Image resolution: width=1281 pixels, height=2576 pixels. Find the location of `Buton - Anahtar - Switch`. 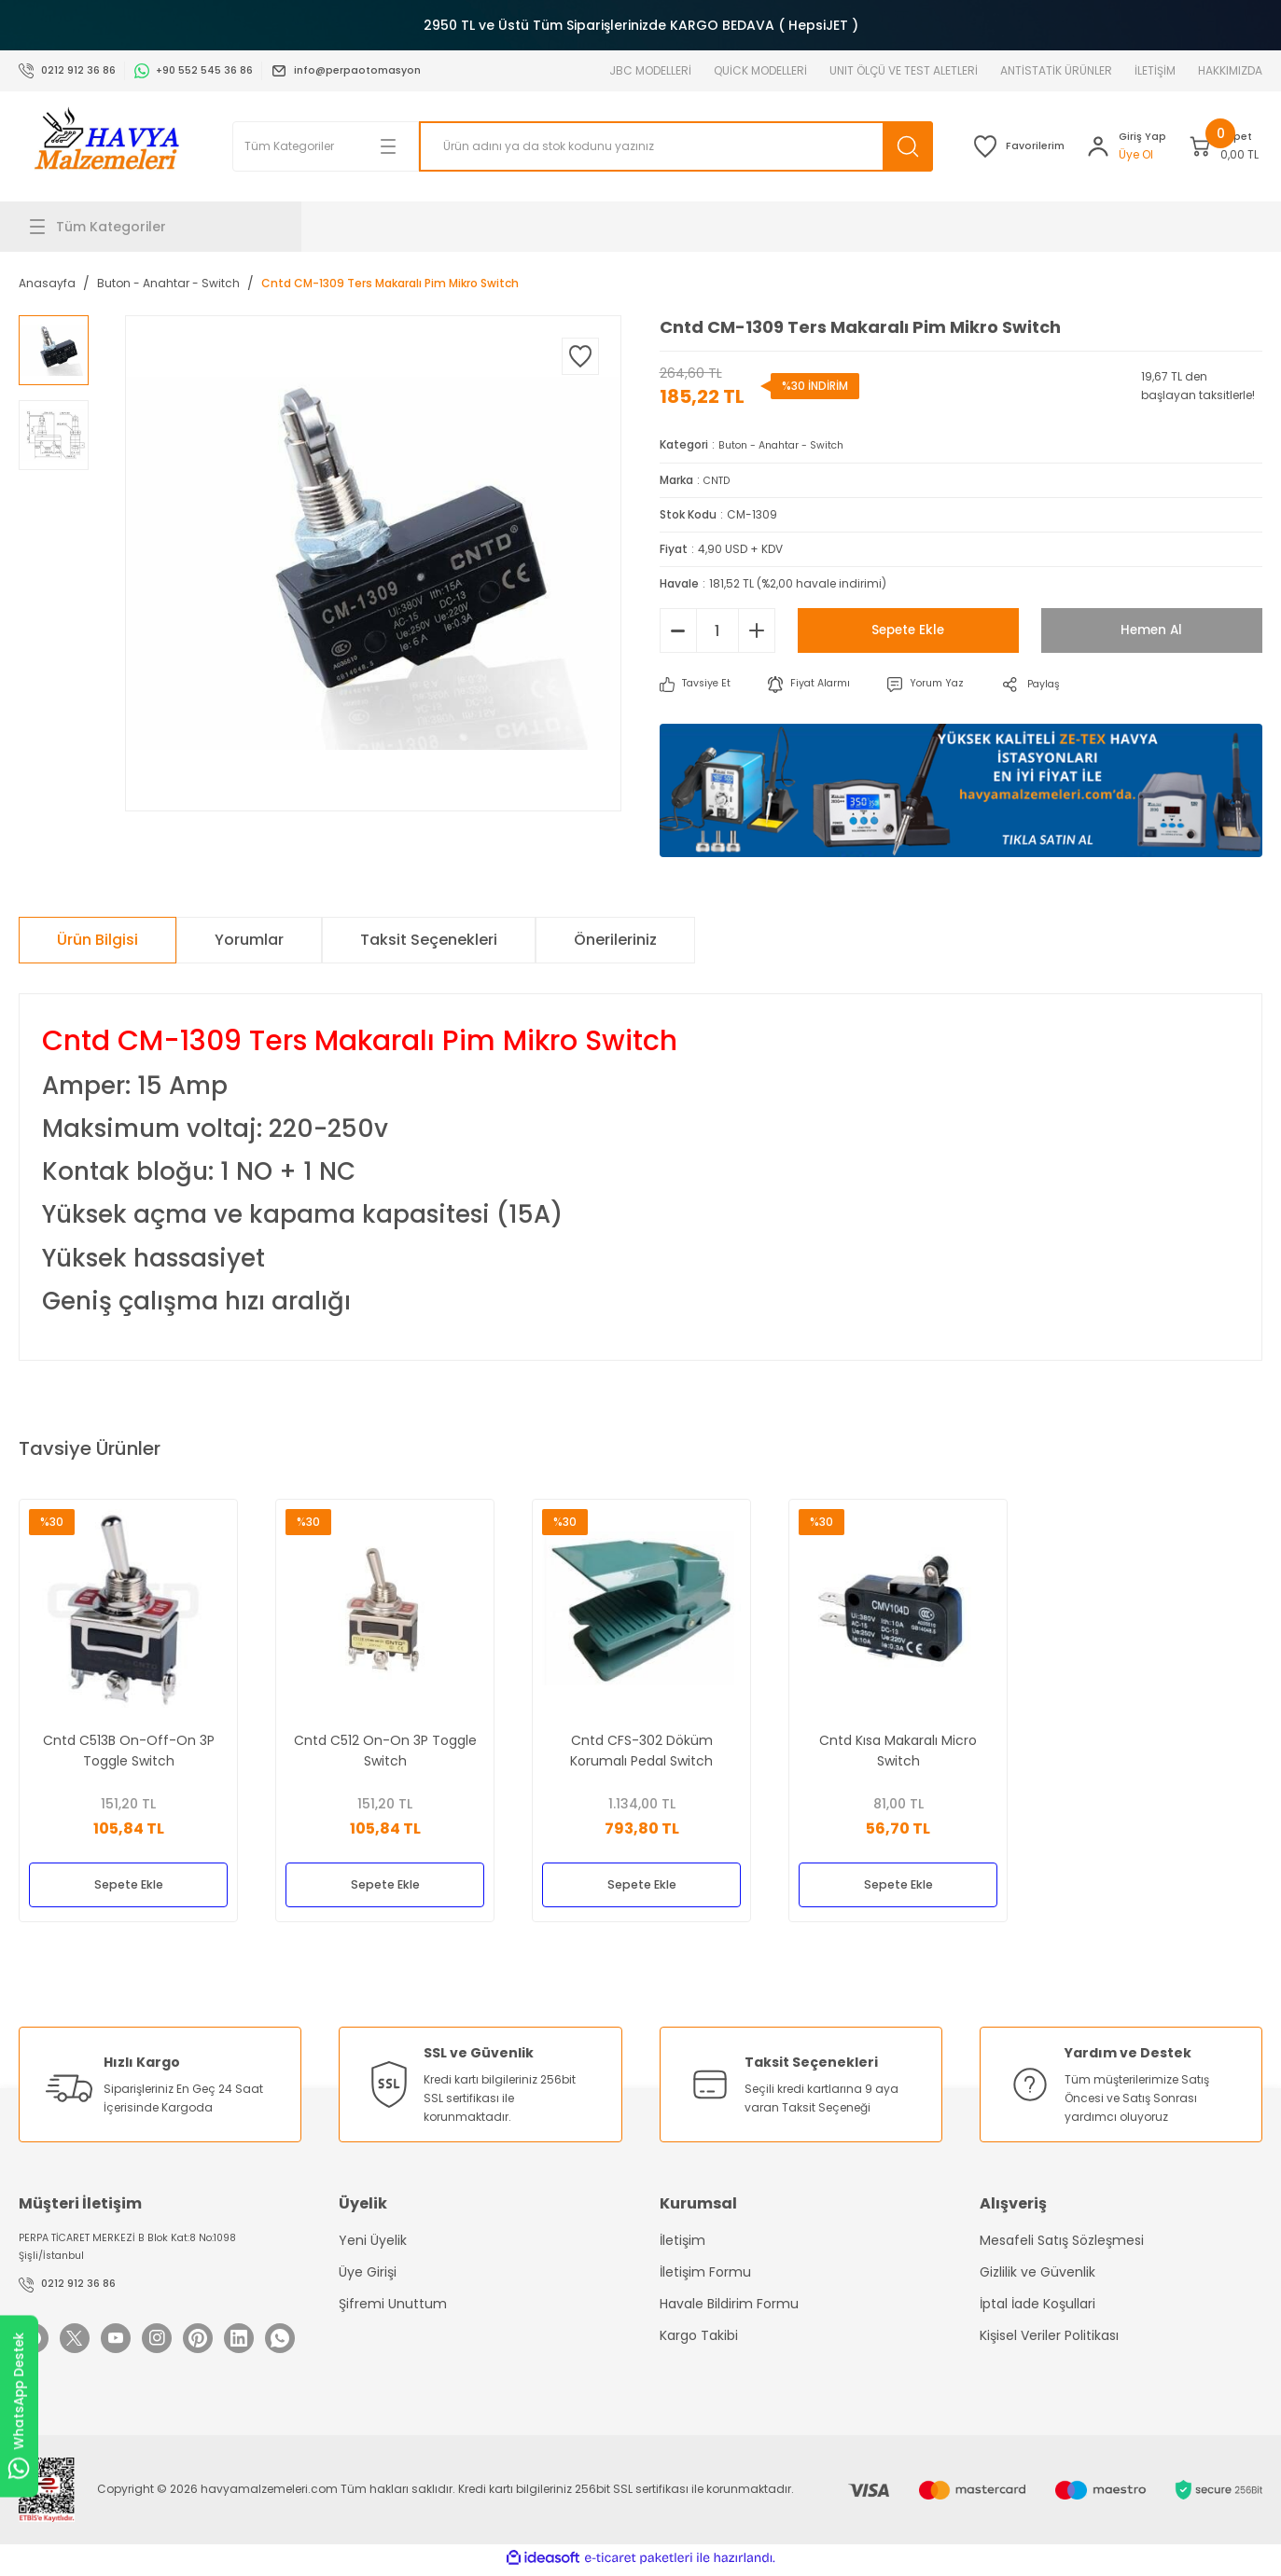

Buton - Anahtar - Switch is located at coordinates (789, 444).